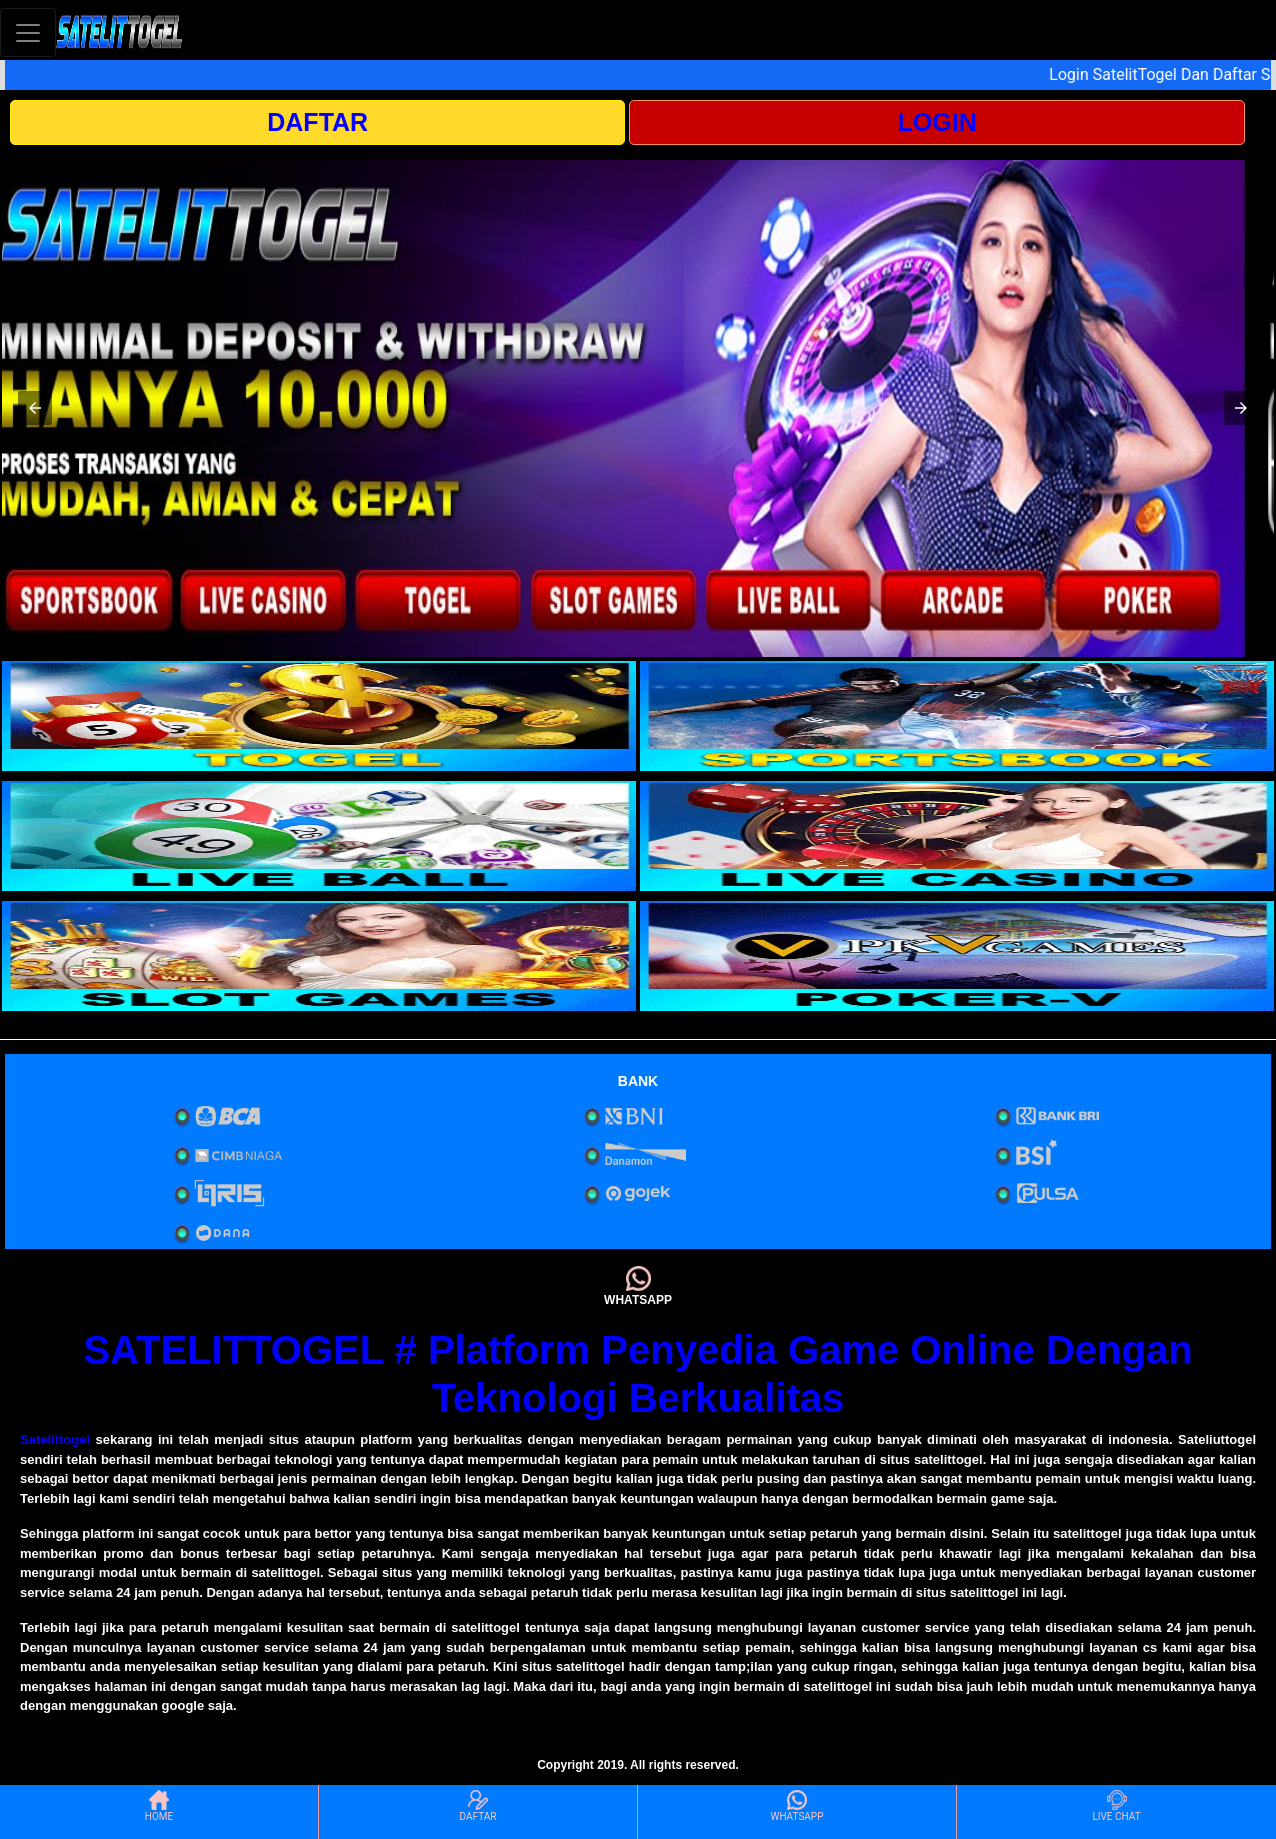 This screenshot has height=1839, width=1276. What do you see at coordinates (319, 716) in the screenshot?
I see `[interactive-button-1]` at bounding box center [319, 716].